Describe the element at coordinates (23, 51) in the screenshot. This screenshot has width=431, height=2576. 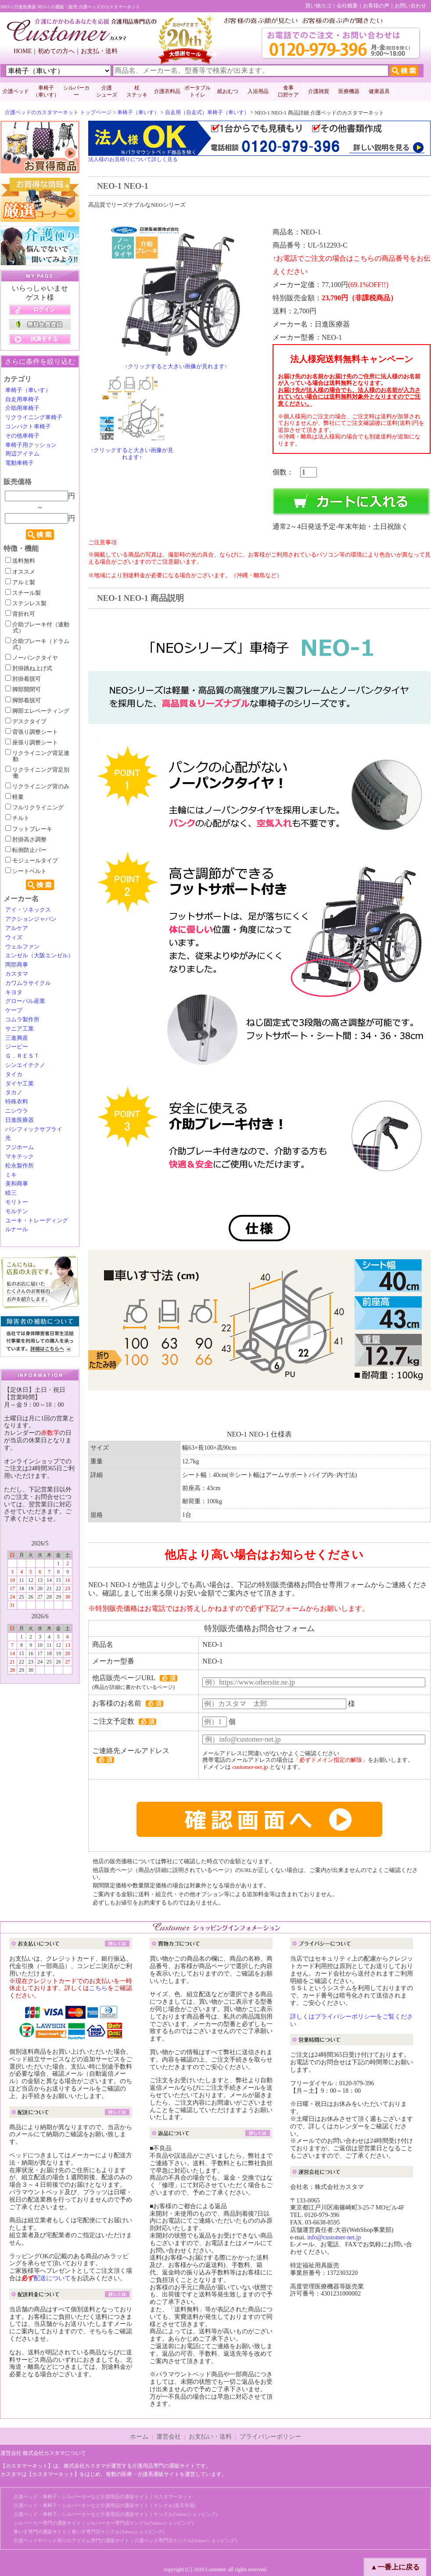
I see `HOME` at that location.